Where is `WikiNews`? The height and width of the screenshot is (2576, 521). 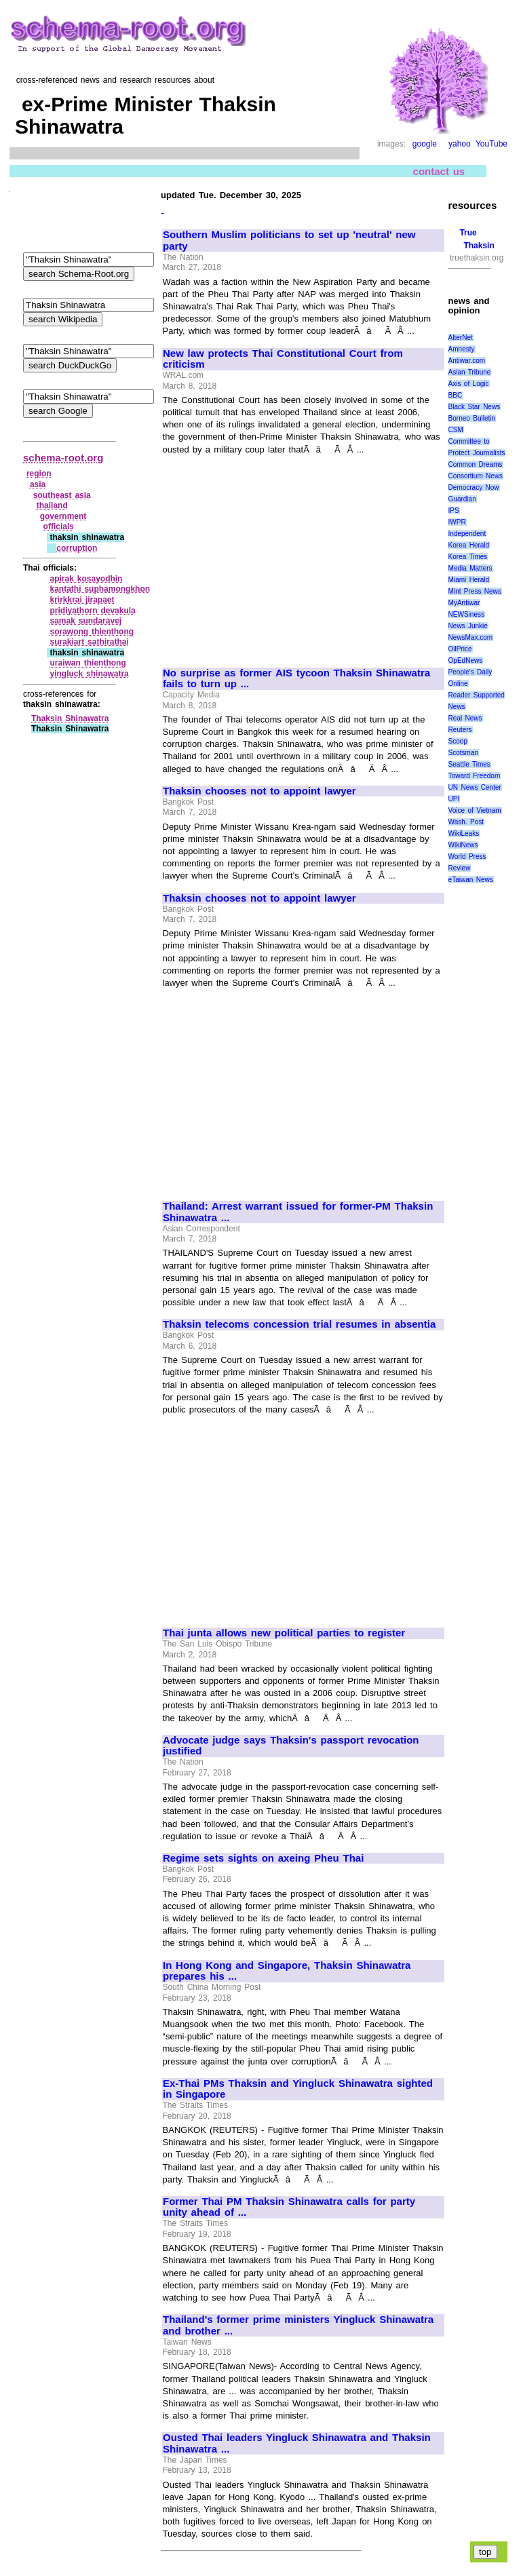
WikiNews is located at coordinates (463, 845).